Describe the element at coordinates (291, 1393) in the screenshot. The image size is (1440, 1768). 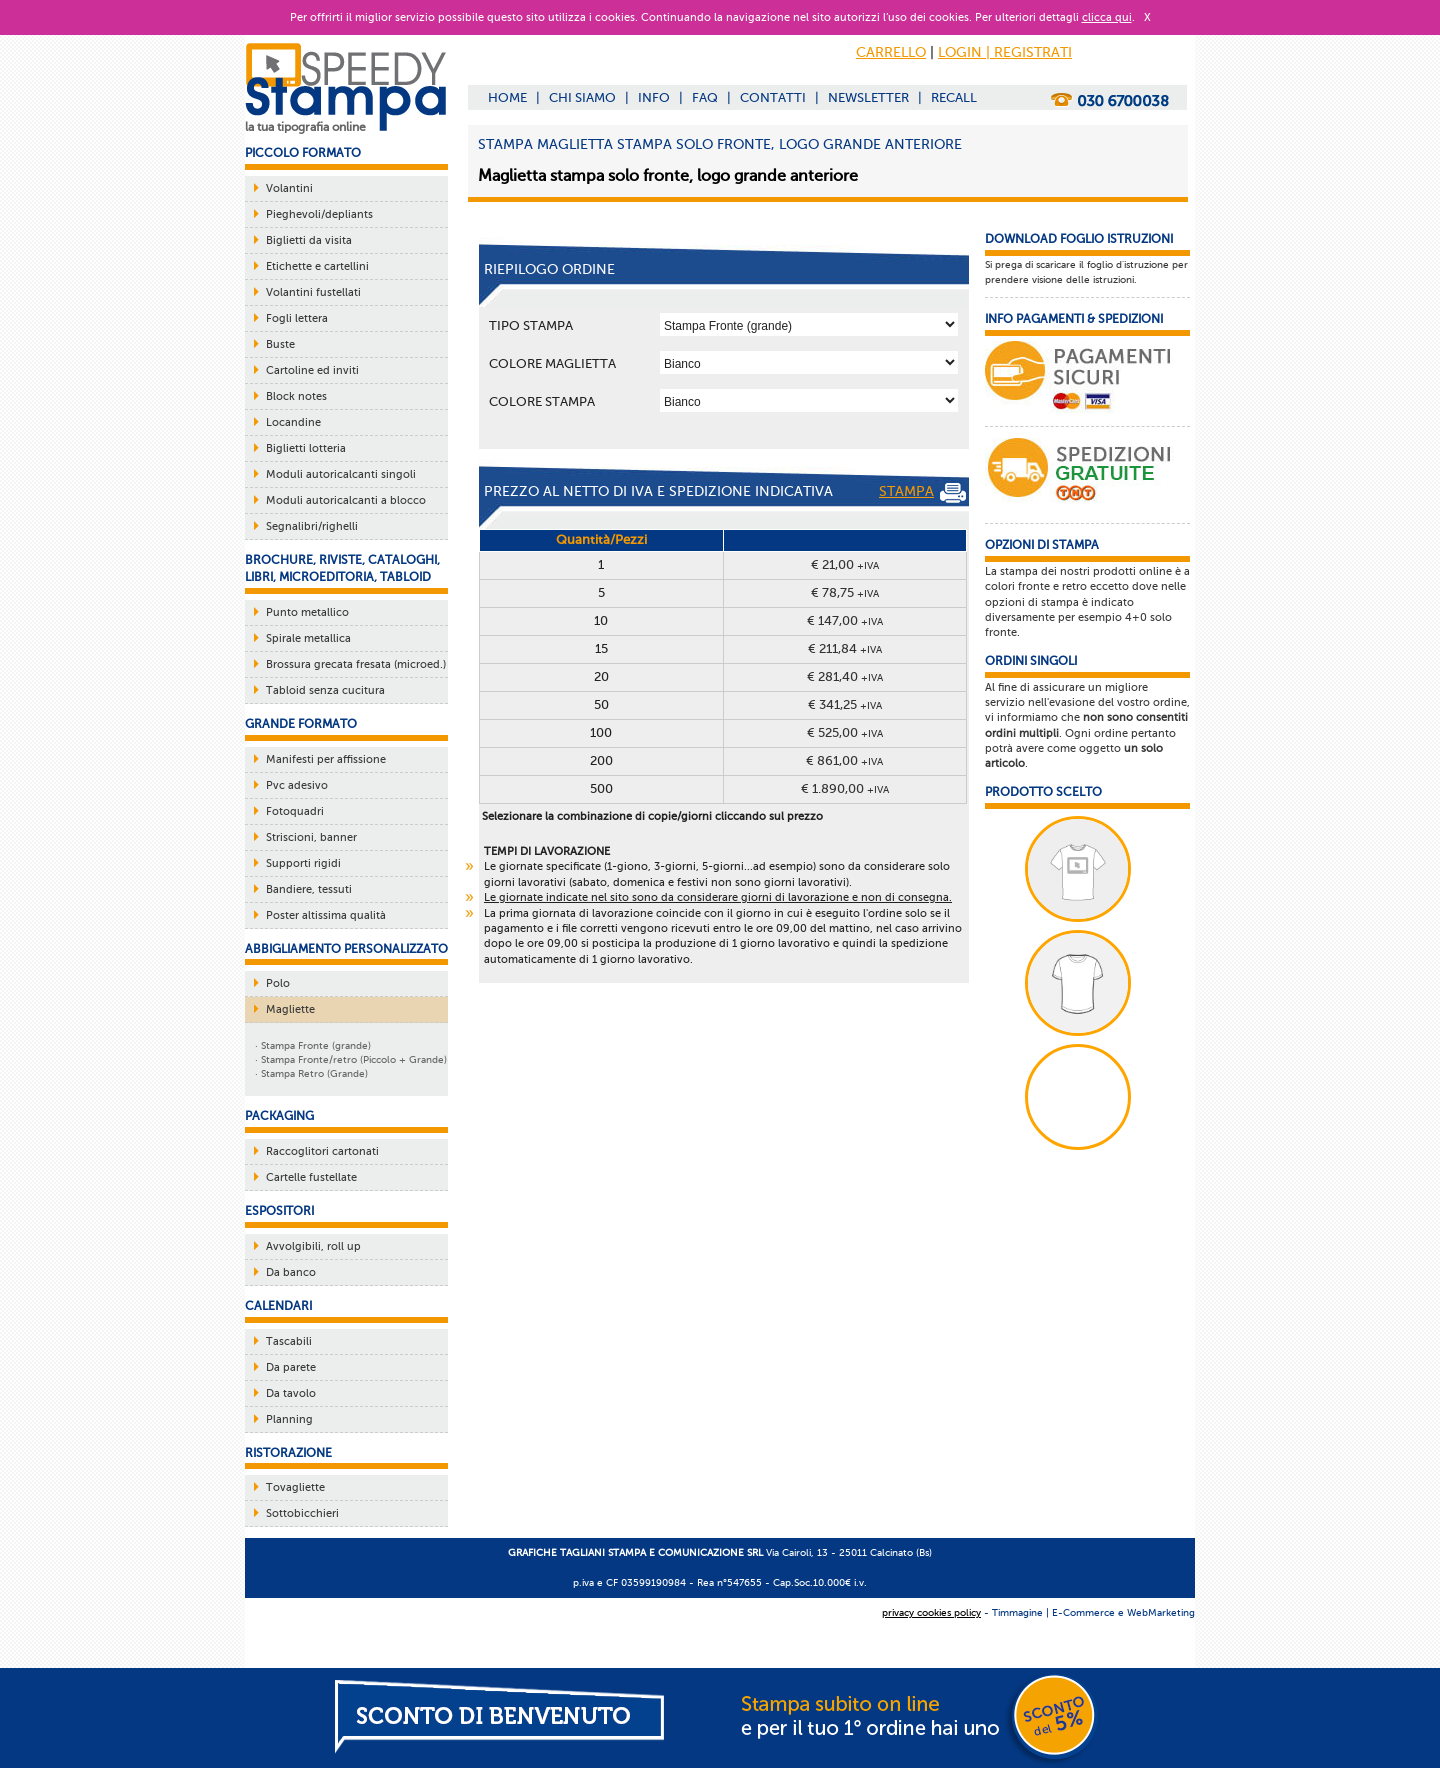
I see `Da tavolo` at that location.